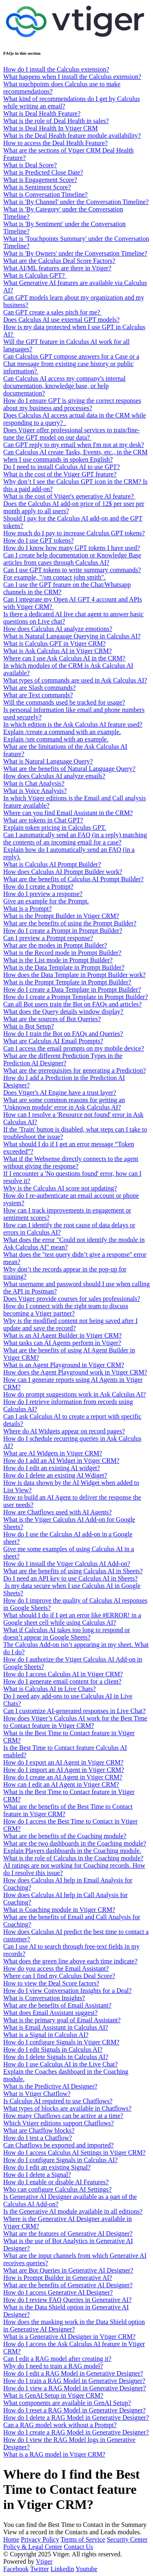  What do you see at coordinates (64, 702) in the screenshot?
I see `Will the commands used be tracked for usage?` at bounding box center [64, 702].